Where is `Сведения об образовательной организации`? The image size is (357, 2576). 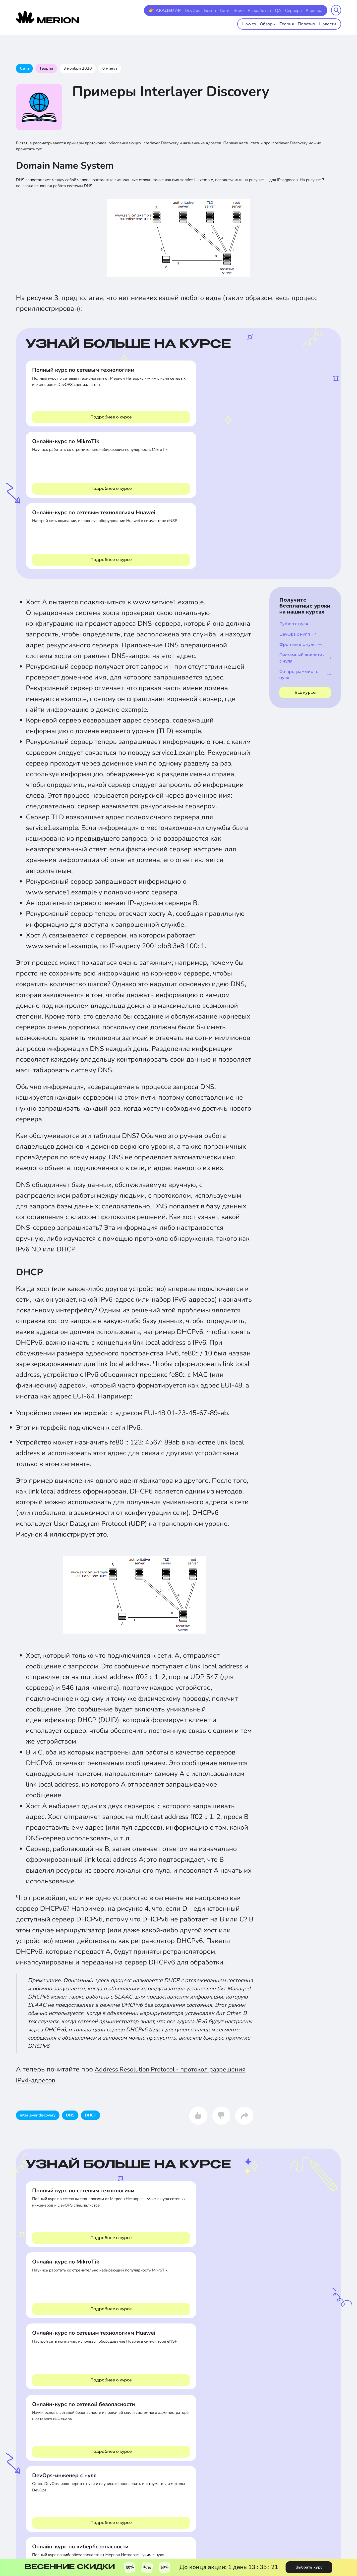
Сведения об образовательной организации is located at coordinates (314, 2405).